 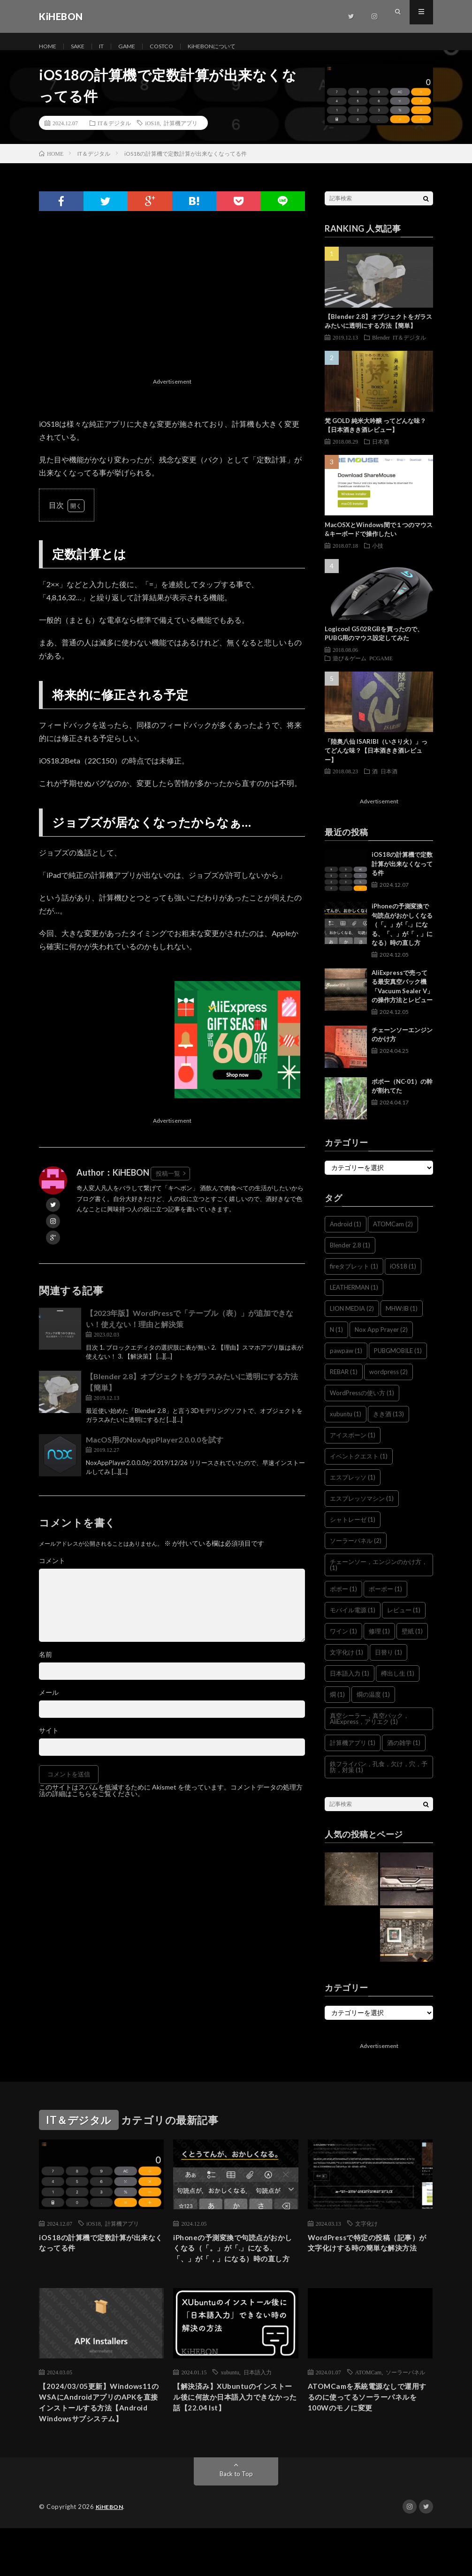 What do you see at coordinates (402, 935) in the screenshot?
I see `iPhoneの予測変換で句読点がおかしくなる（「。」が「.」になる、「、」が「，」になる）時の直し方` at bounding box center [402, 935].